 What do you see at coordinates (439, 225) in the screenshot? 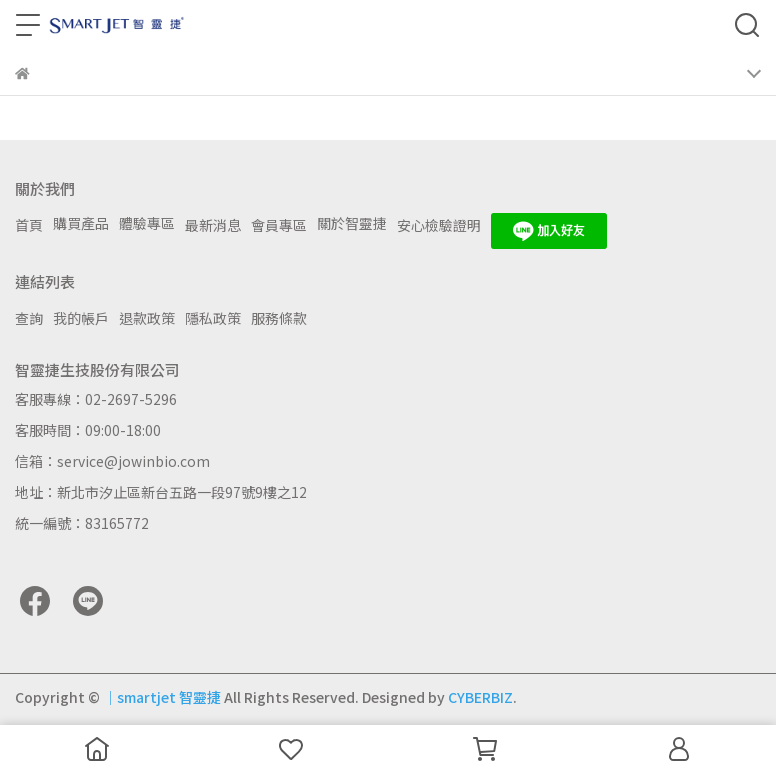
I see `安心檢驗證明` at bounding box center [439, 225].